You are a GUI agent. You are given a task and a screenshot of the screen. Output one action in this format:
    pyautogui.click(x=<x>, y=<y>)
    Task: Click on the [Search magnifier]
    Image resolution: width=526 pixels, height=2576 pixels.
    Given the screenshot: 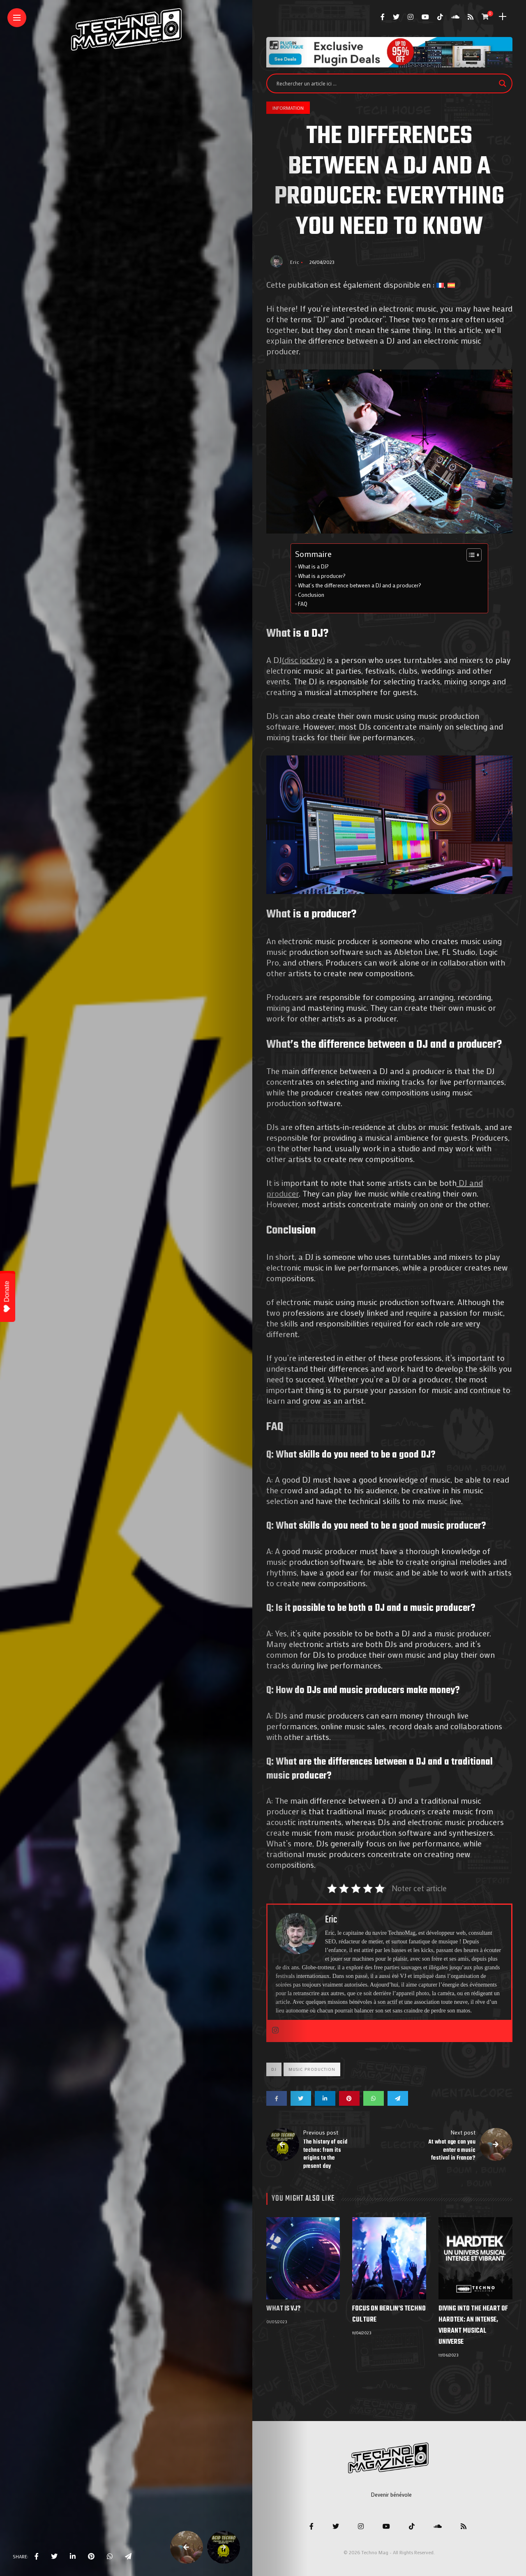 What is the action you would take?
    pyautogui.click(x=502, y=83)
    